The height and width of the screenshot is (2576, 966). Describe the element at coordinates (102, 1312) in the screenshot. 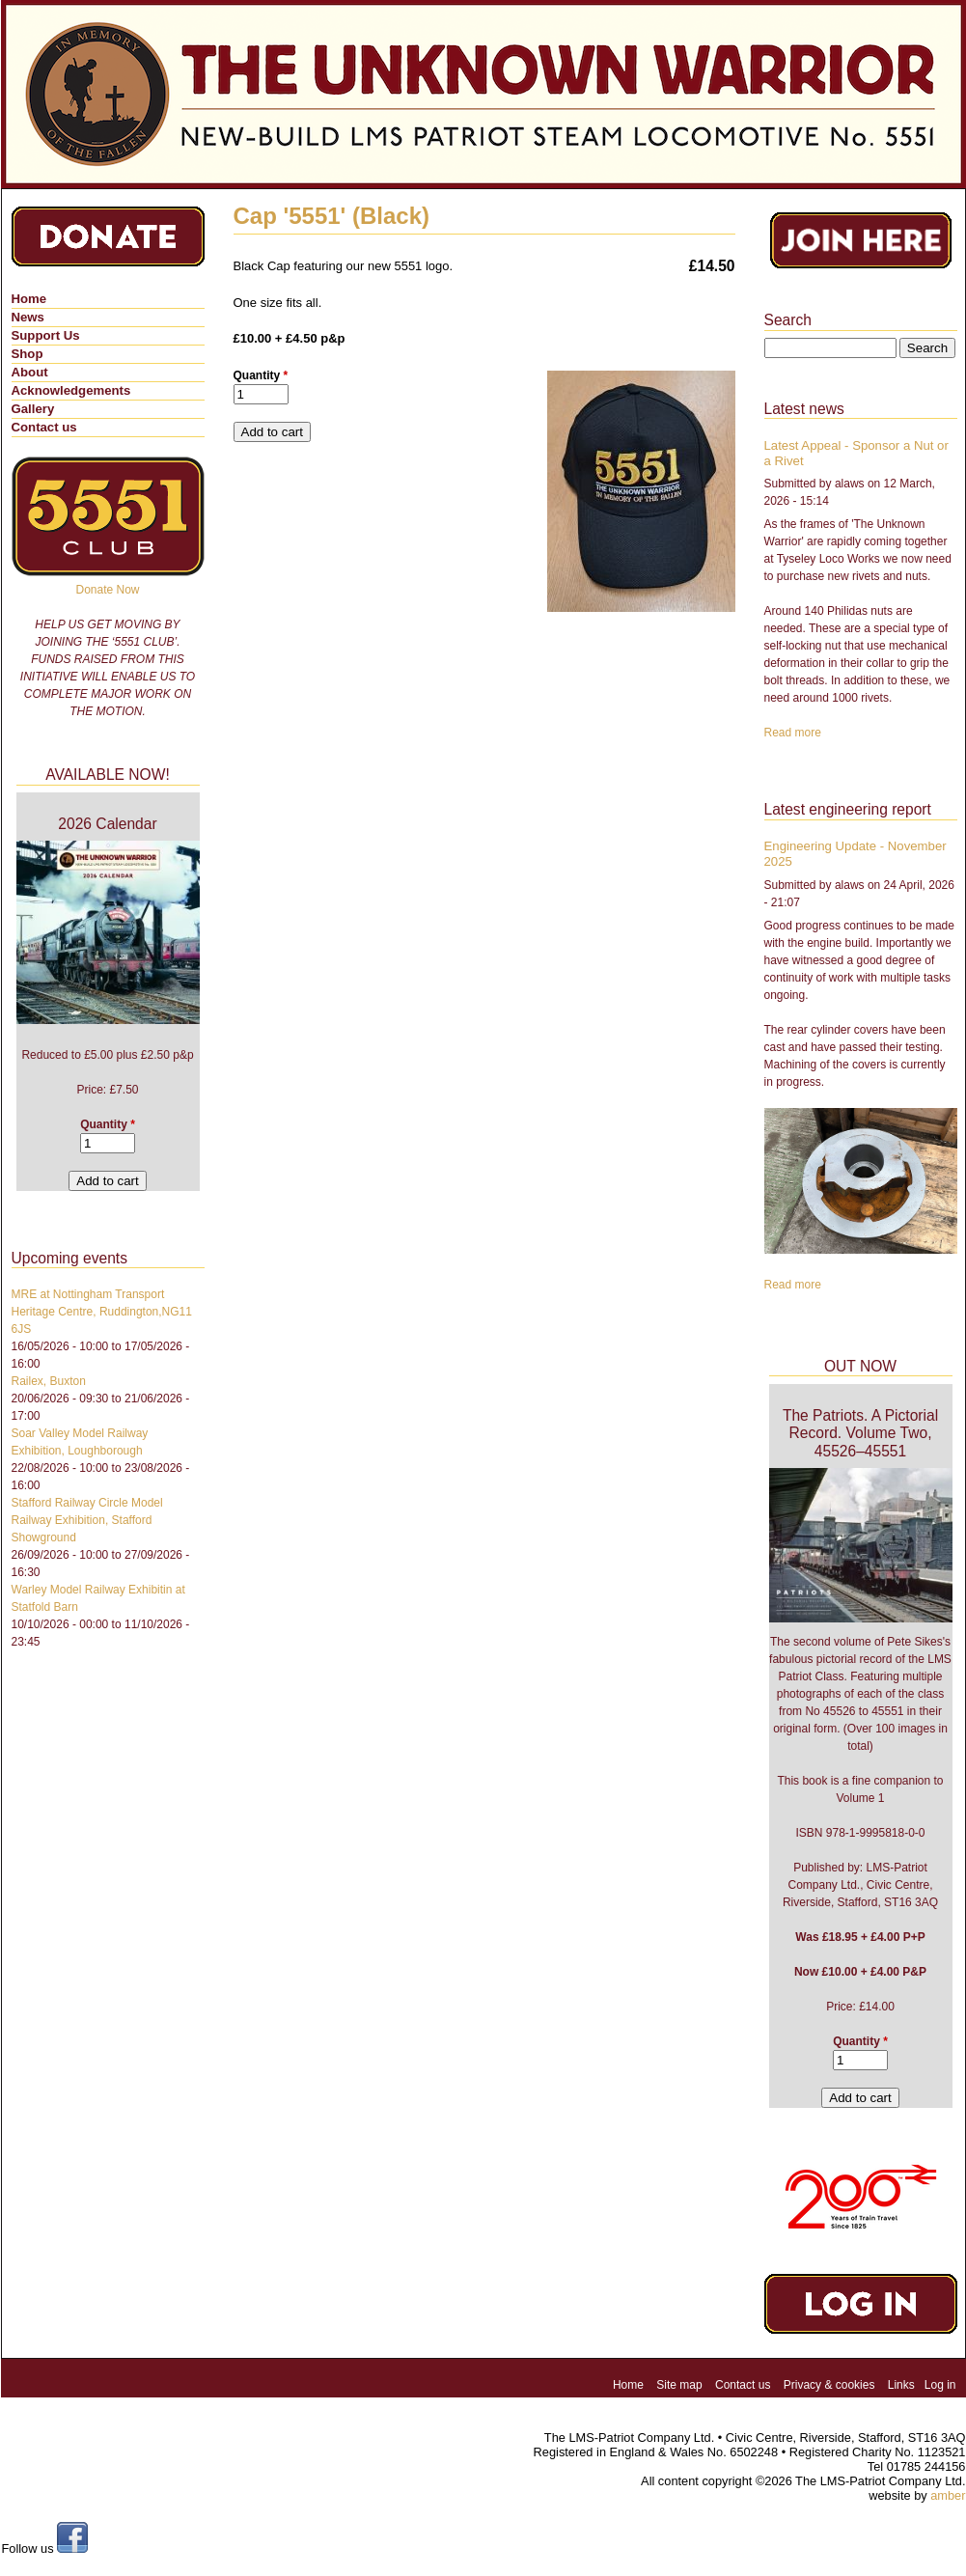

I see `MRE at Nottingham Transport Heritage Centre, Ruddington,NG11 6JS` at that location.